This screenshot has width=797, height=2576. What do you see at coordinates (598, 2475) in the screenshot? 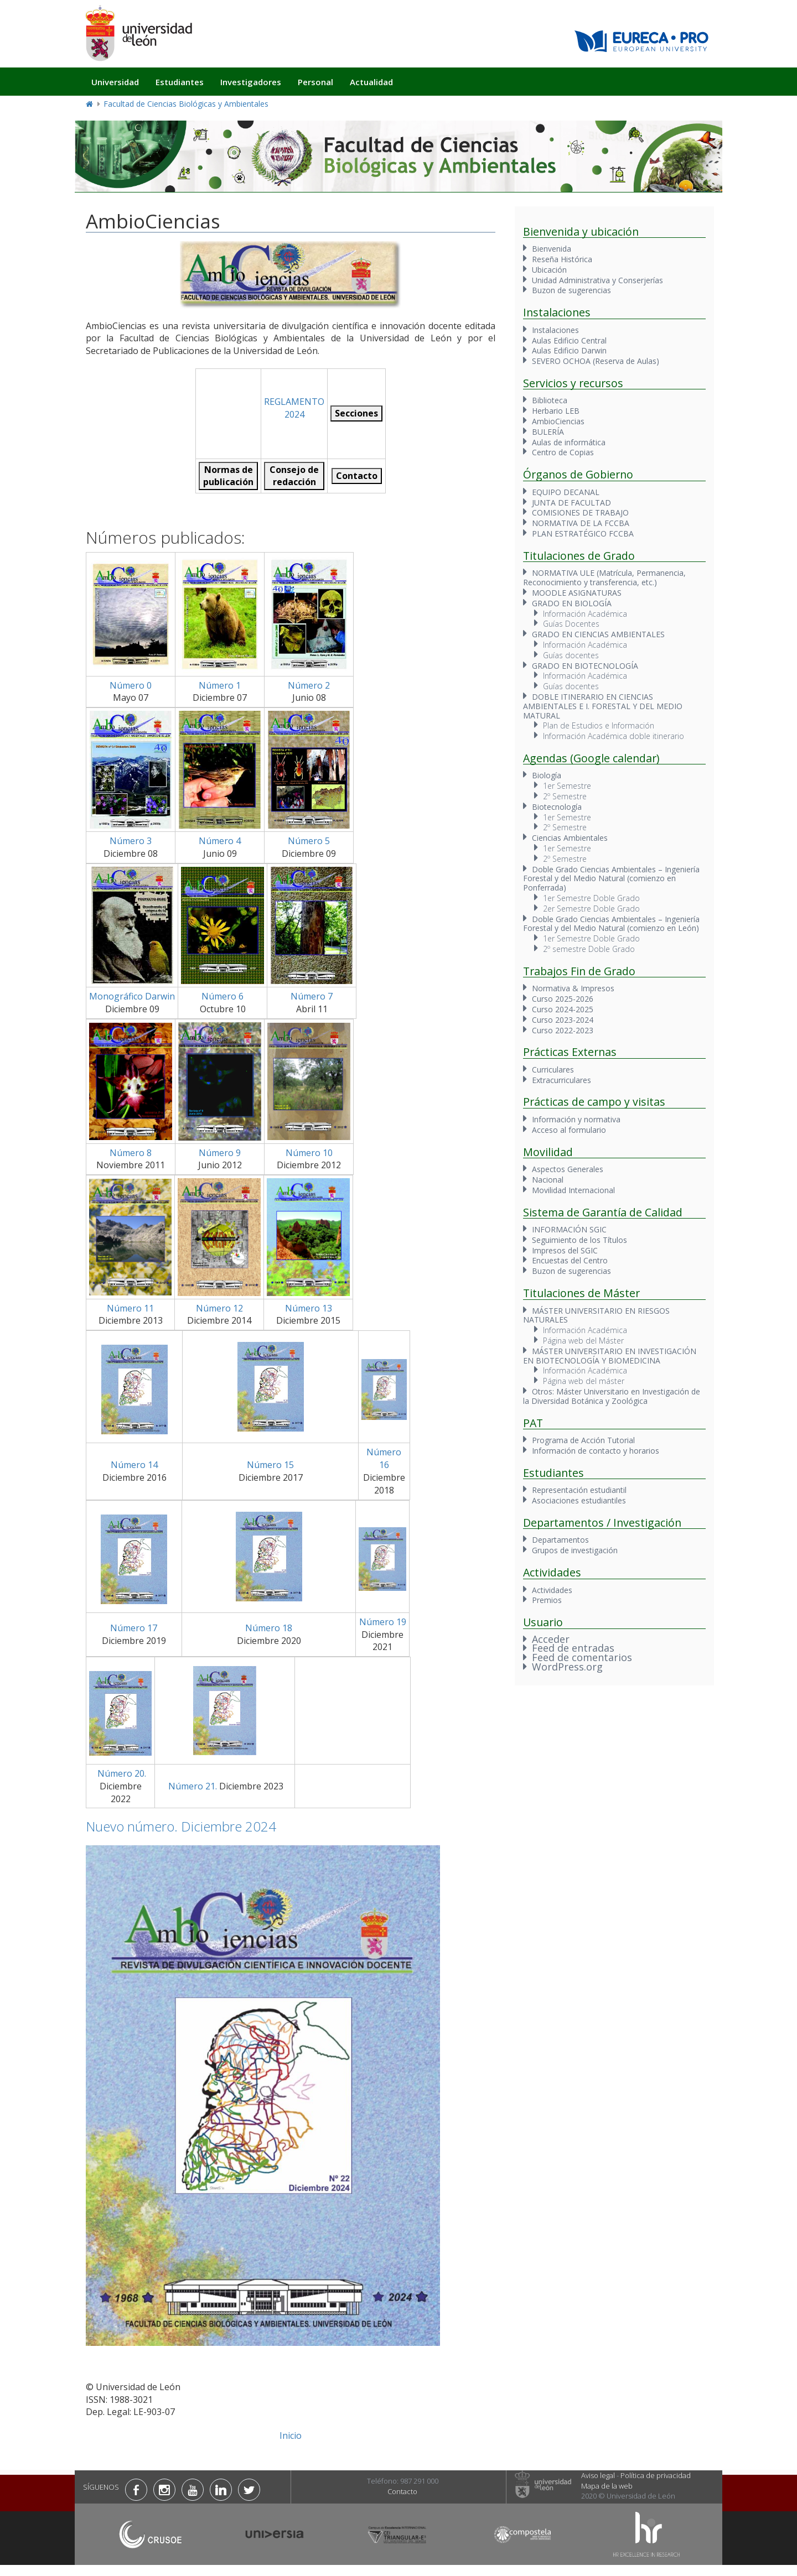
I see `Aviso legal` at bounding box center [598, 2475].